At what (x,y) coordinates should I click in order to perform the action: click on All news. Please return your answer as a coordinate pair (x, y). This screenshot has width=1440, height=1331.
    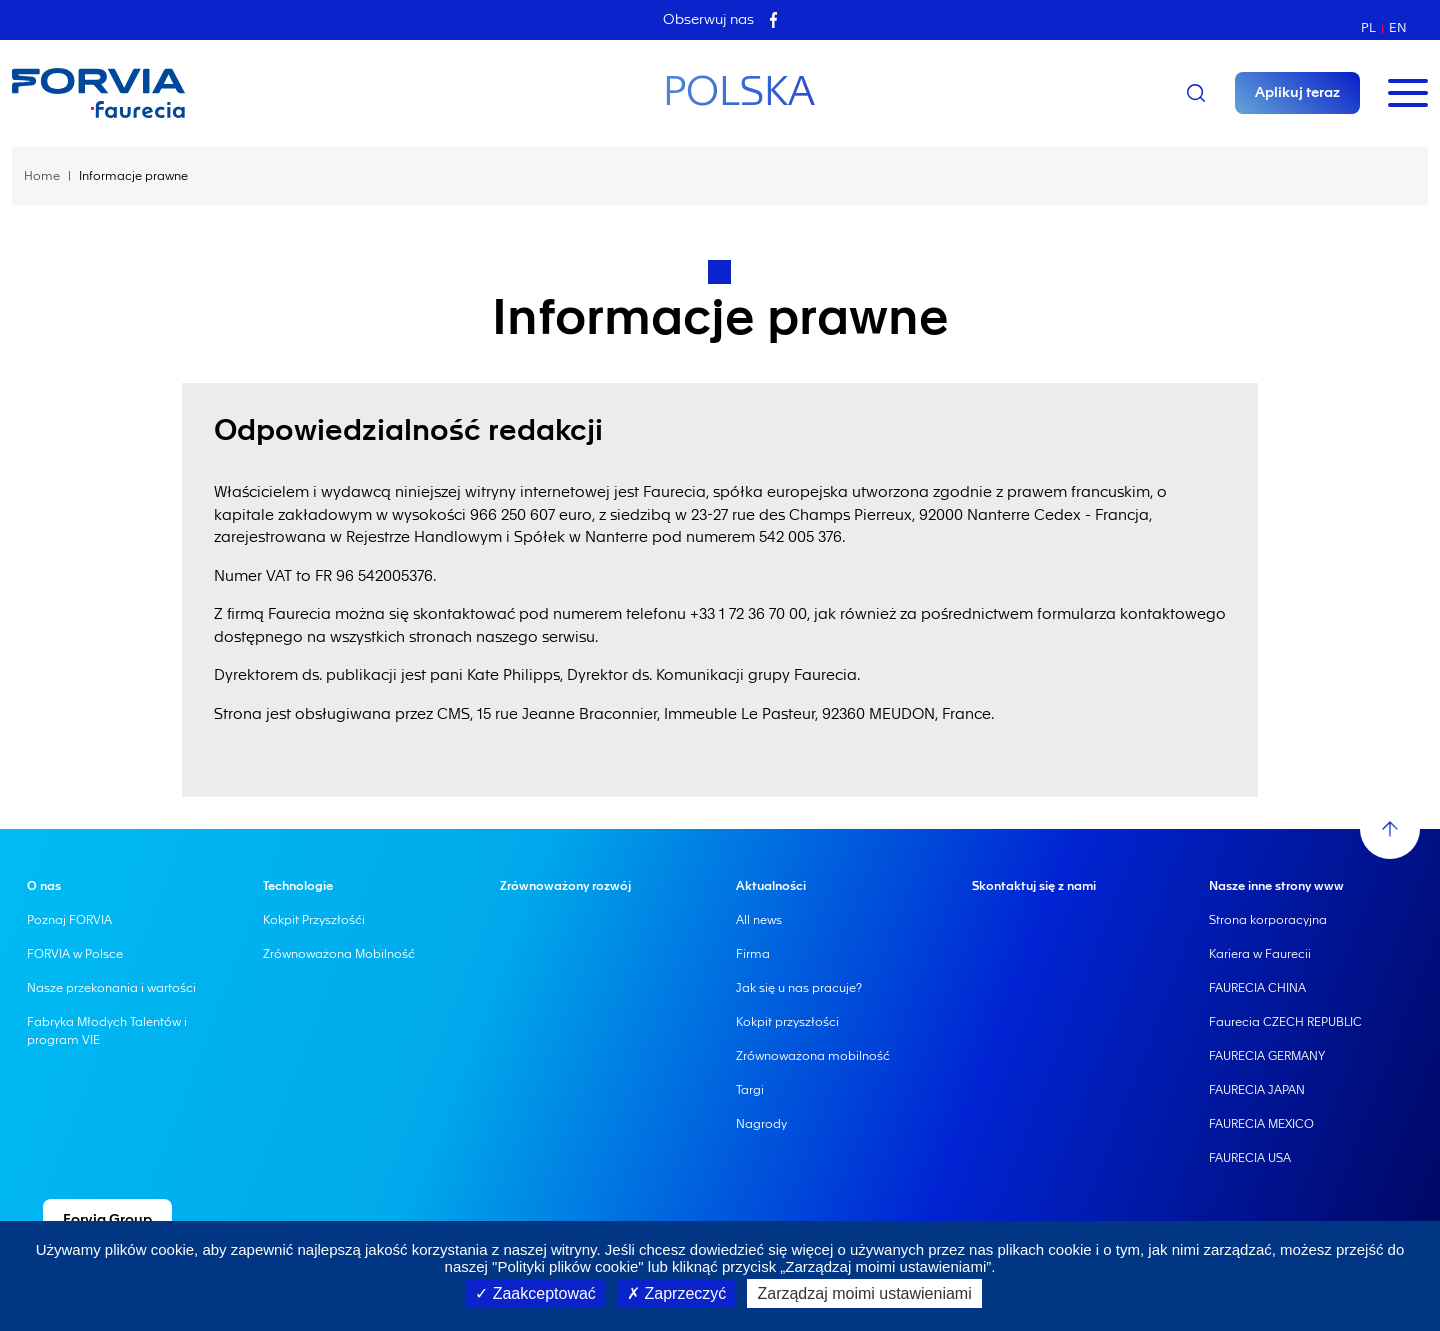
    Looking at the image, I should click on (759, 920).